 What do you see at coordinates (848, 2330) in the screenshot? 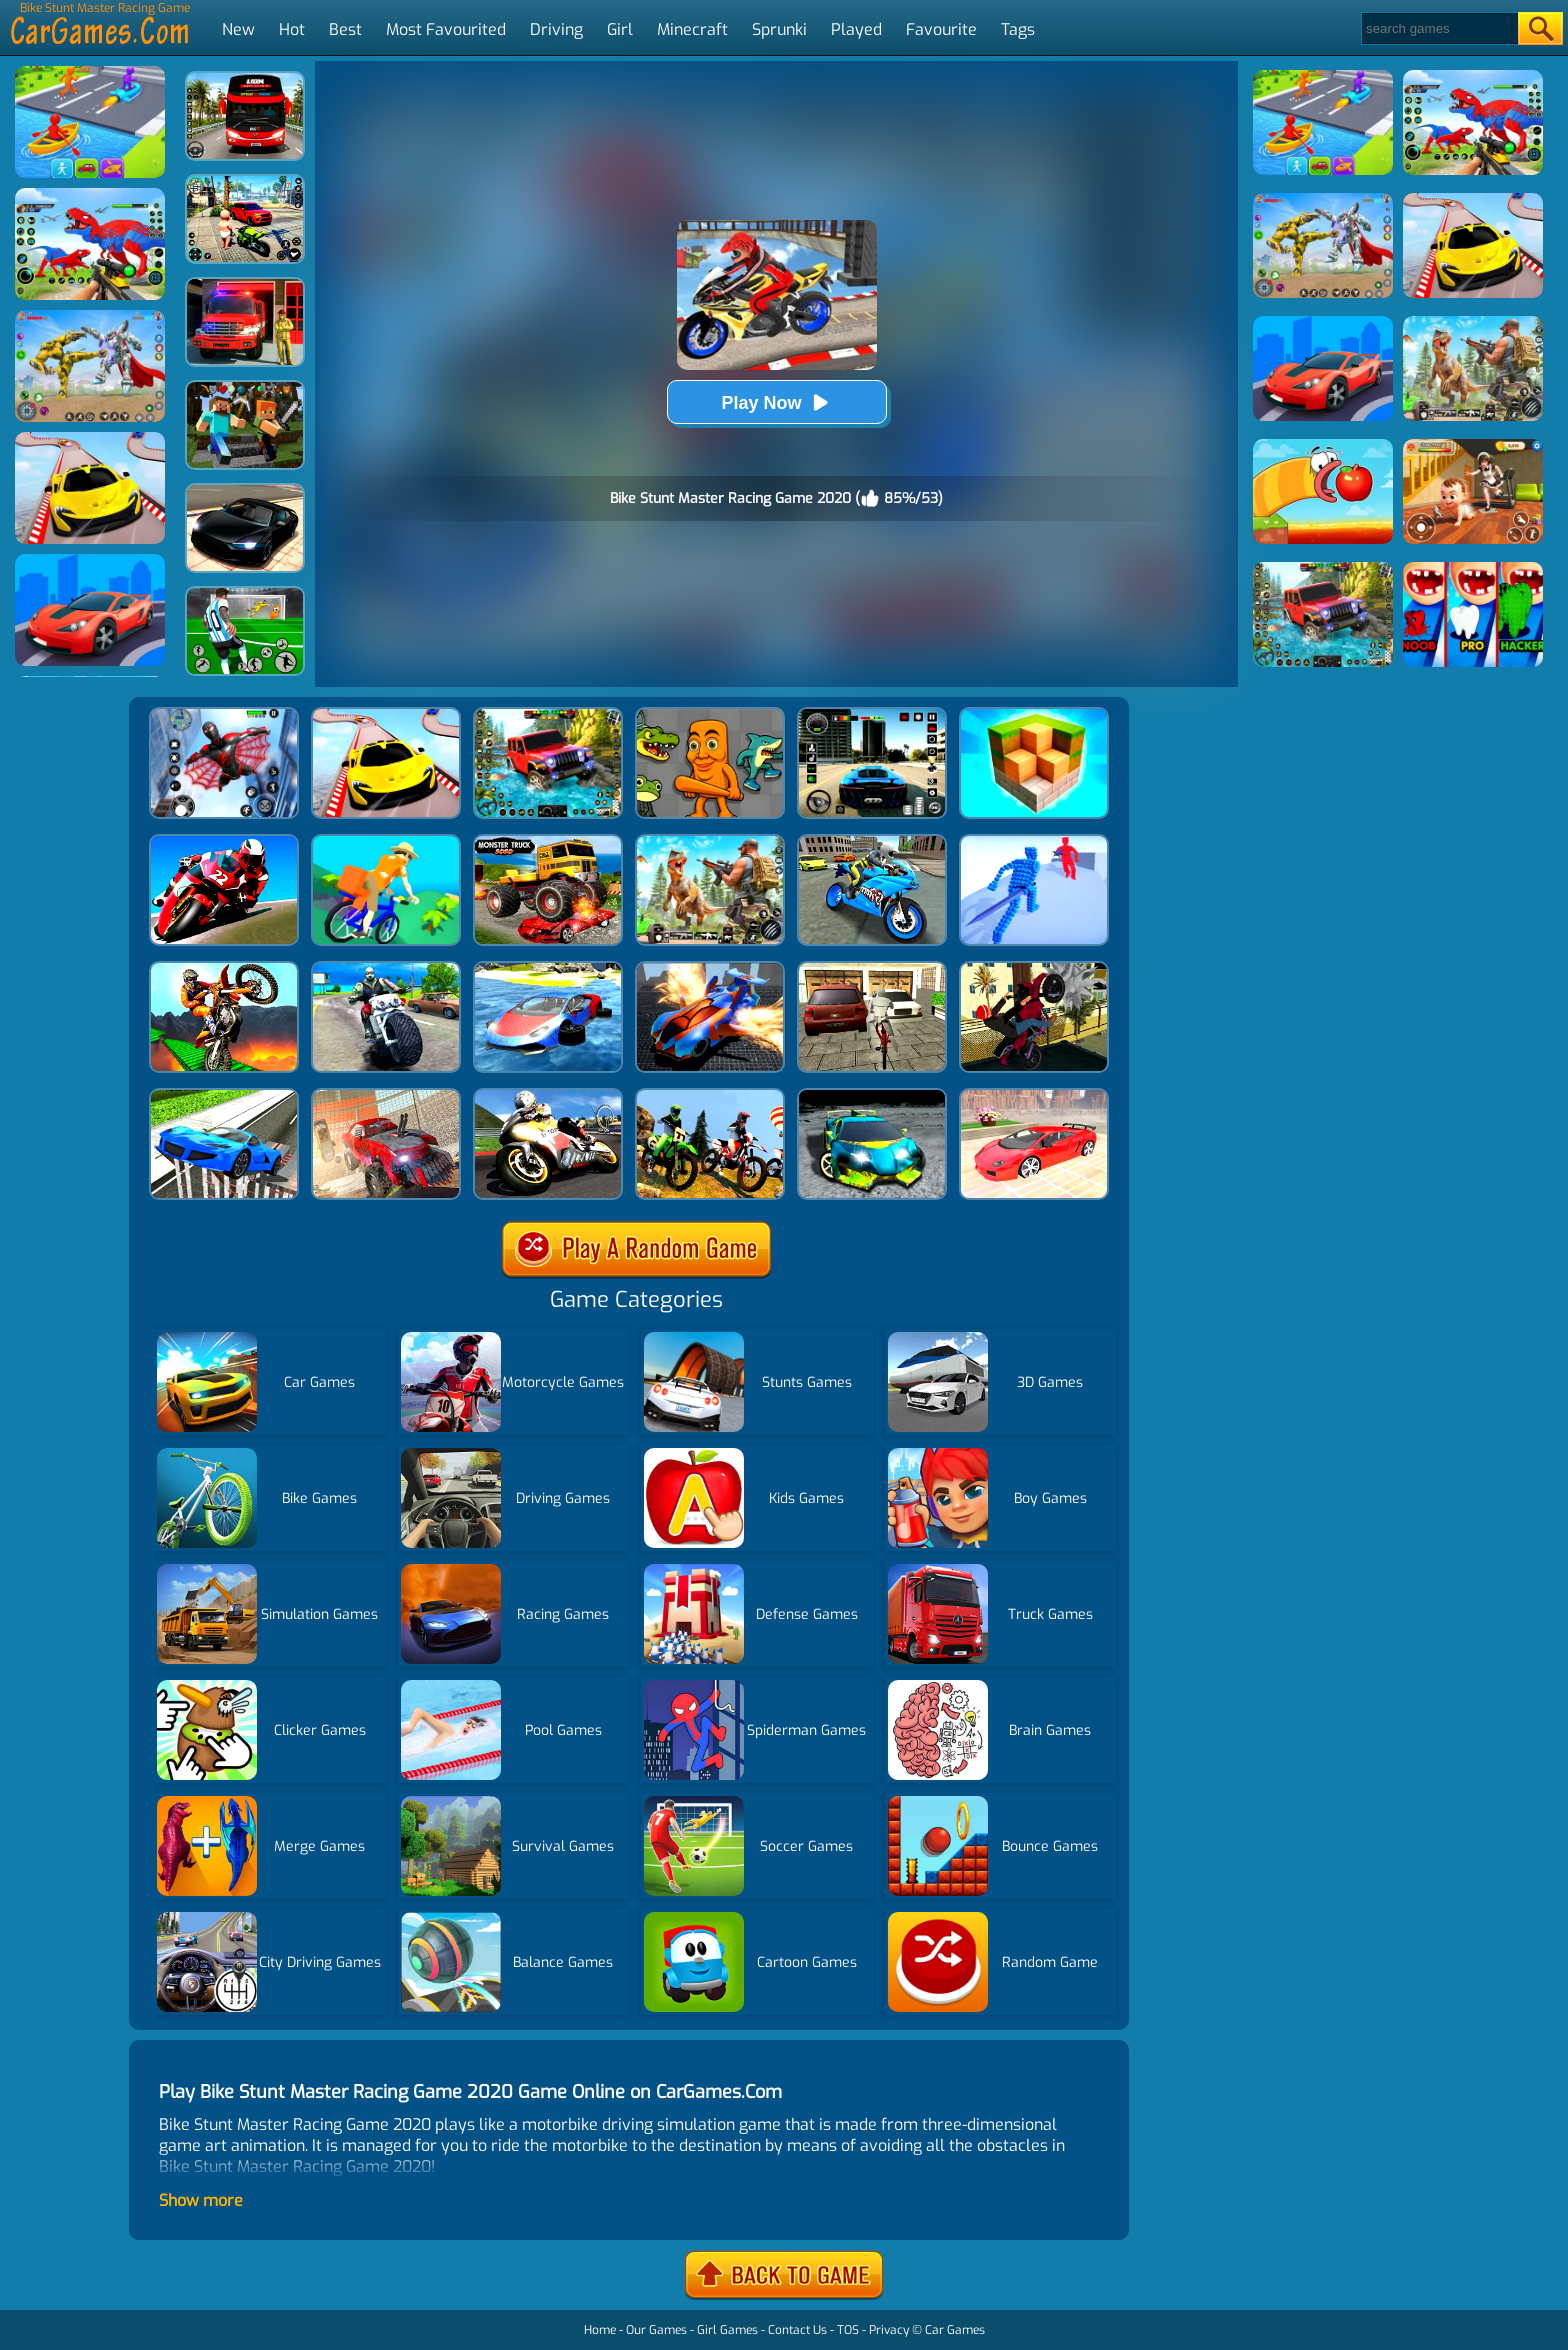
I see `TOS` at bounding box center [848, 2330].